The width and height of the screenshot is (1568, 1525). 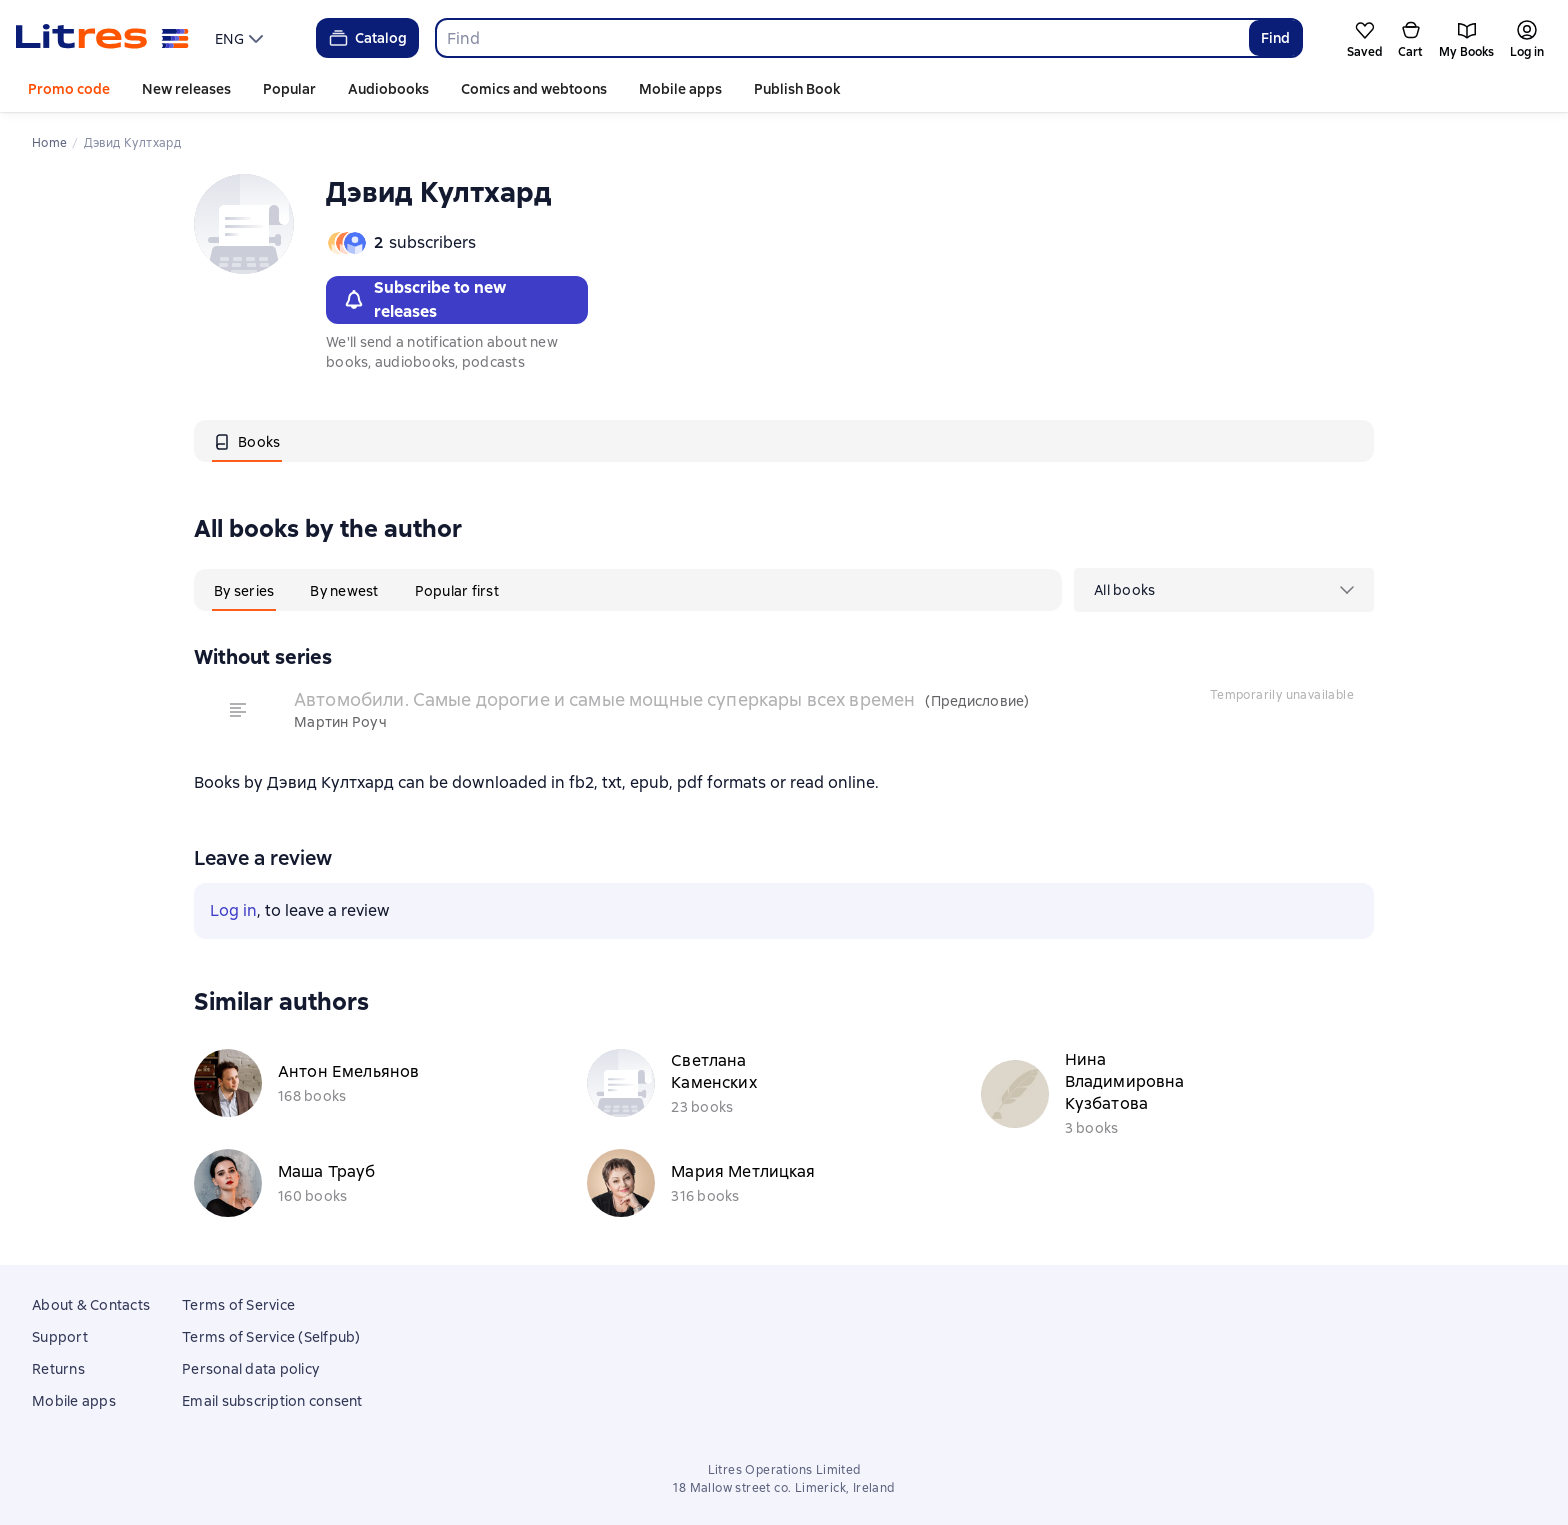 What do you see at coordinates (102, 38) in the screenshot?
I see `[Litres homepage]` at bounding box center [102, 38].